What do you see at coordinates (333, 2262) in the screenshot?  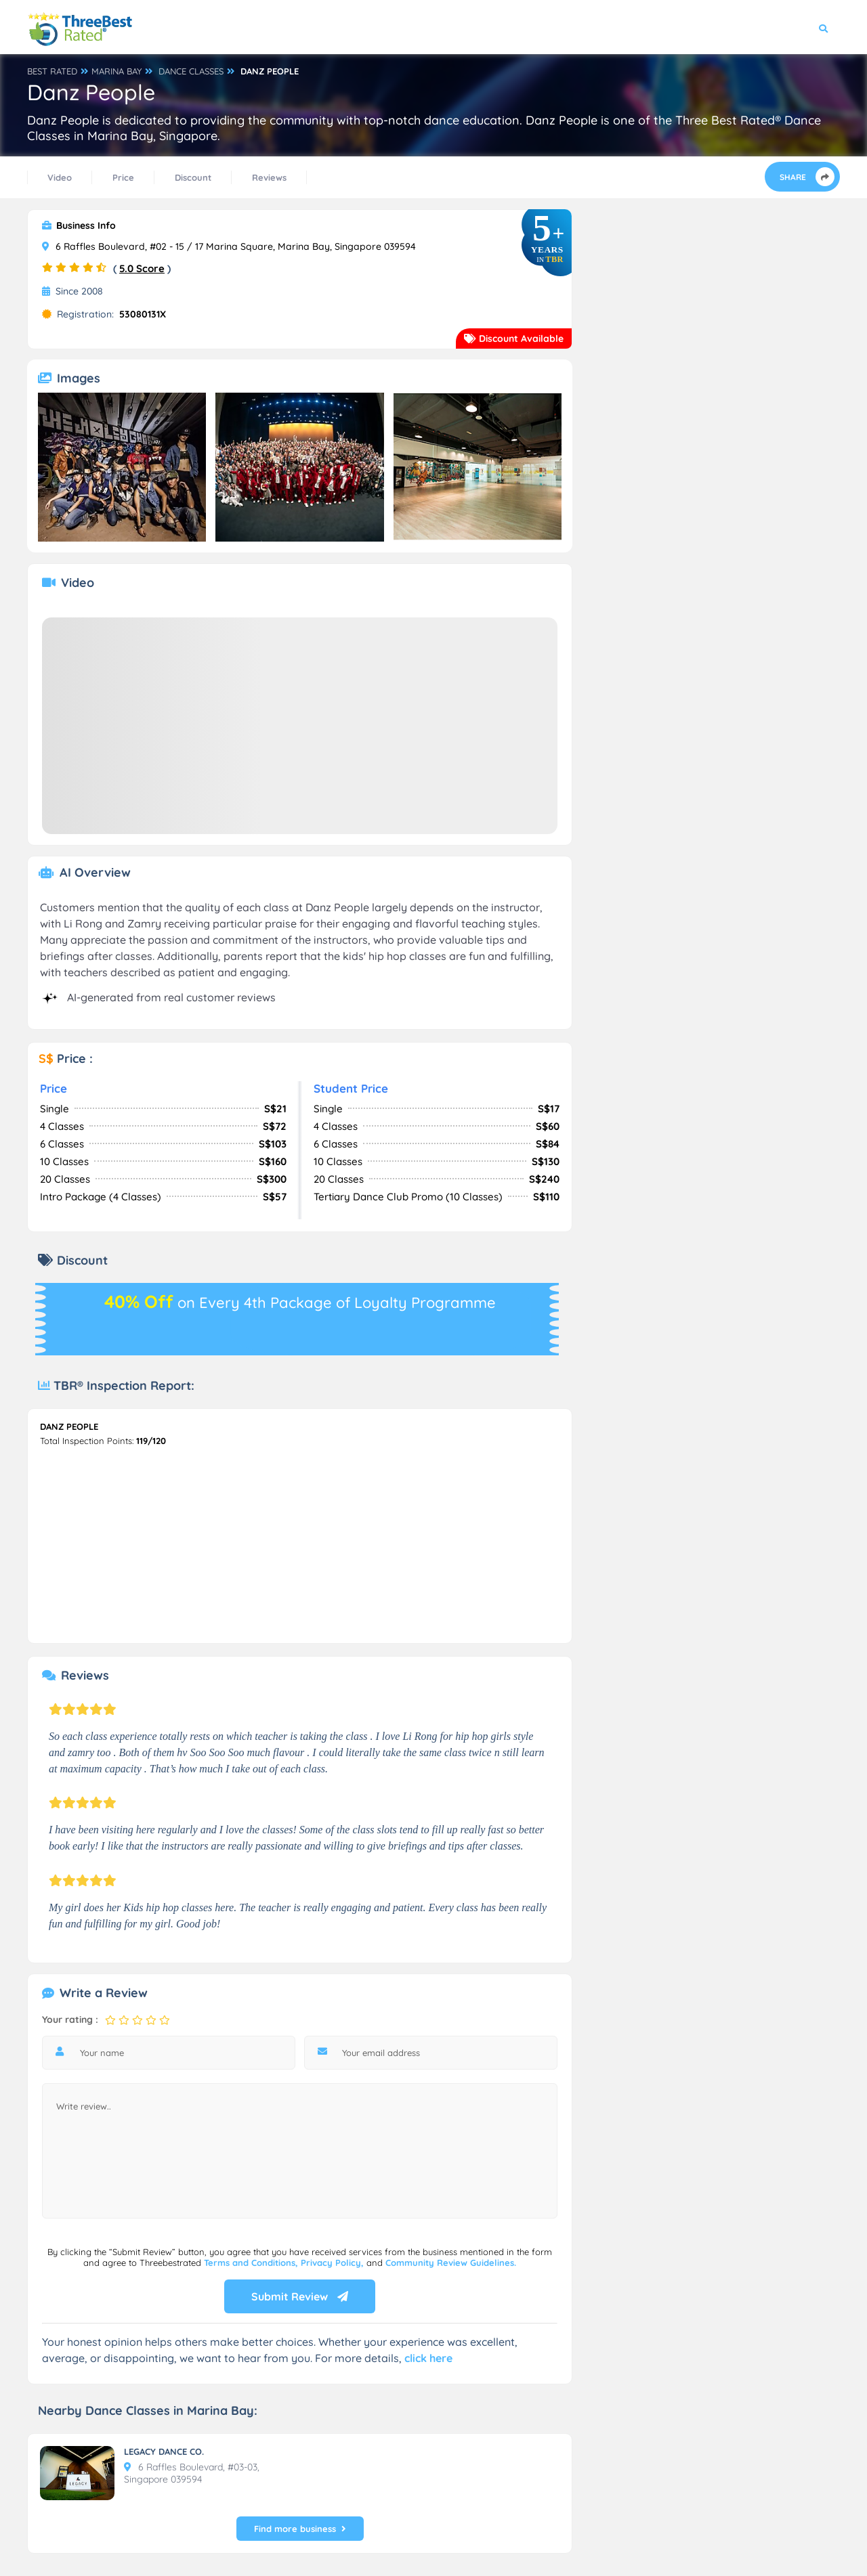 I see `Privacy Policy,` at bounding box center [333, 2262].